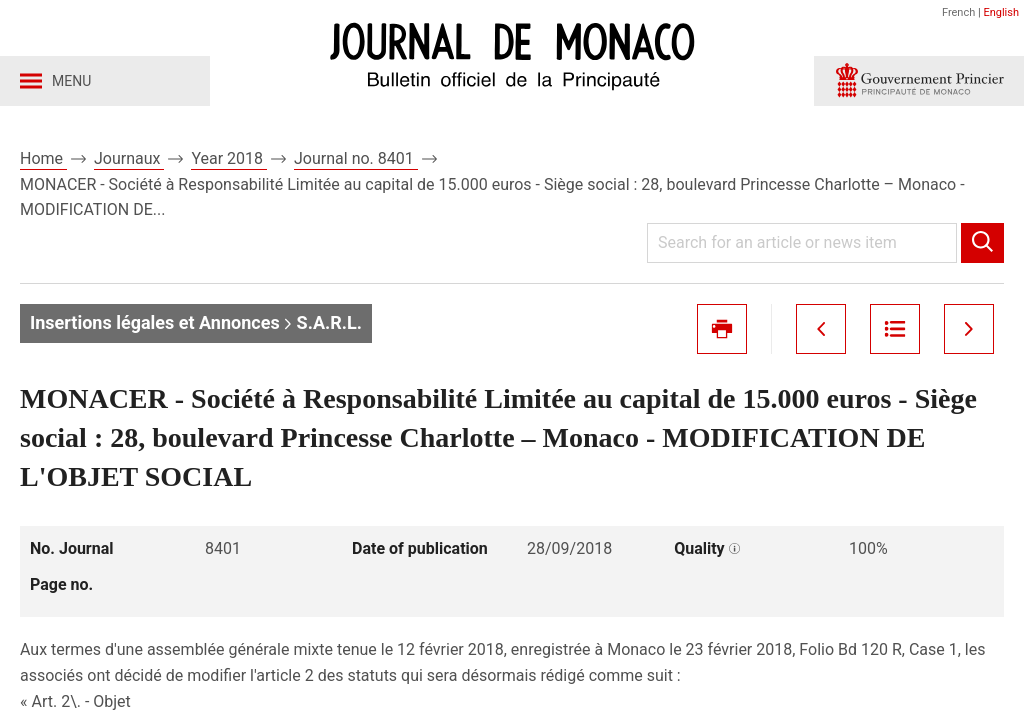  Describe the element at coordinates (229, 158) in the screenshot. I see `Year 2018` at that location.